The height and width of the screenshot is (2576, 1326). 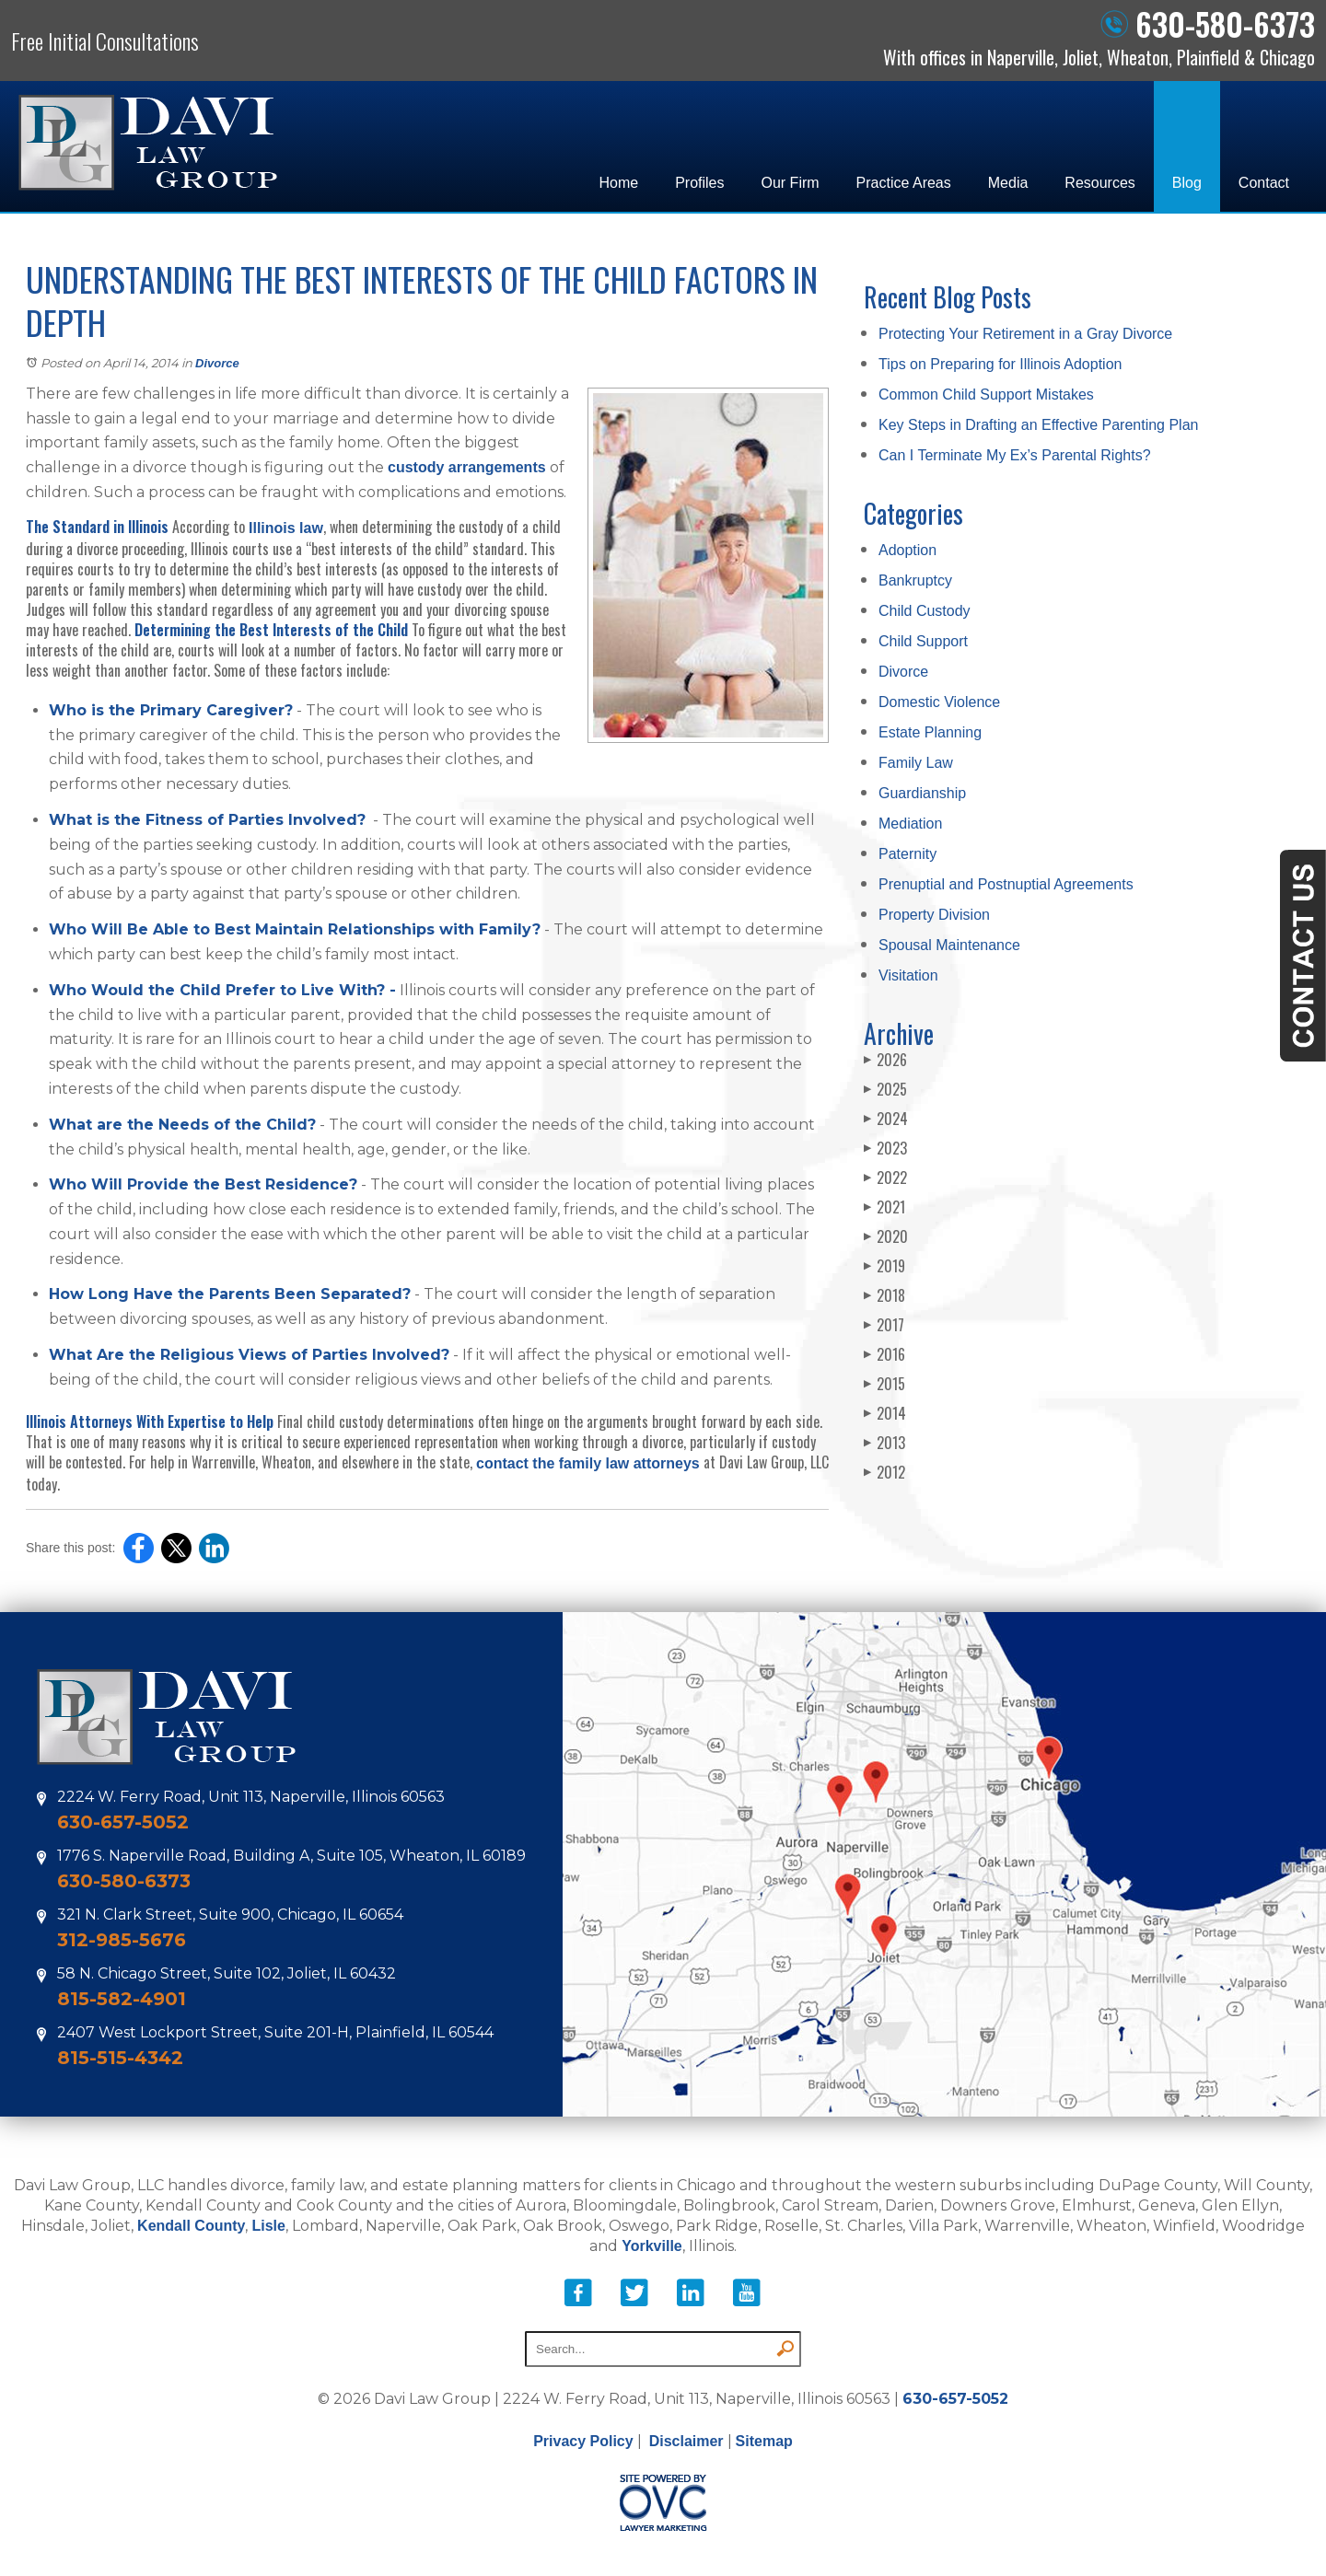 I want to click on Prenuptial and Postnuptial Agreements, so click(x=1006, y=884).